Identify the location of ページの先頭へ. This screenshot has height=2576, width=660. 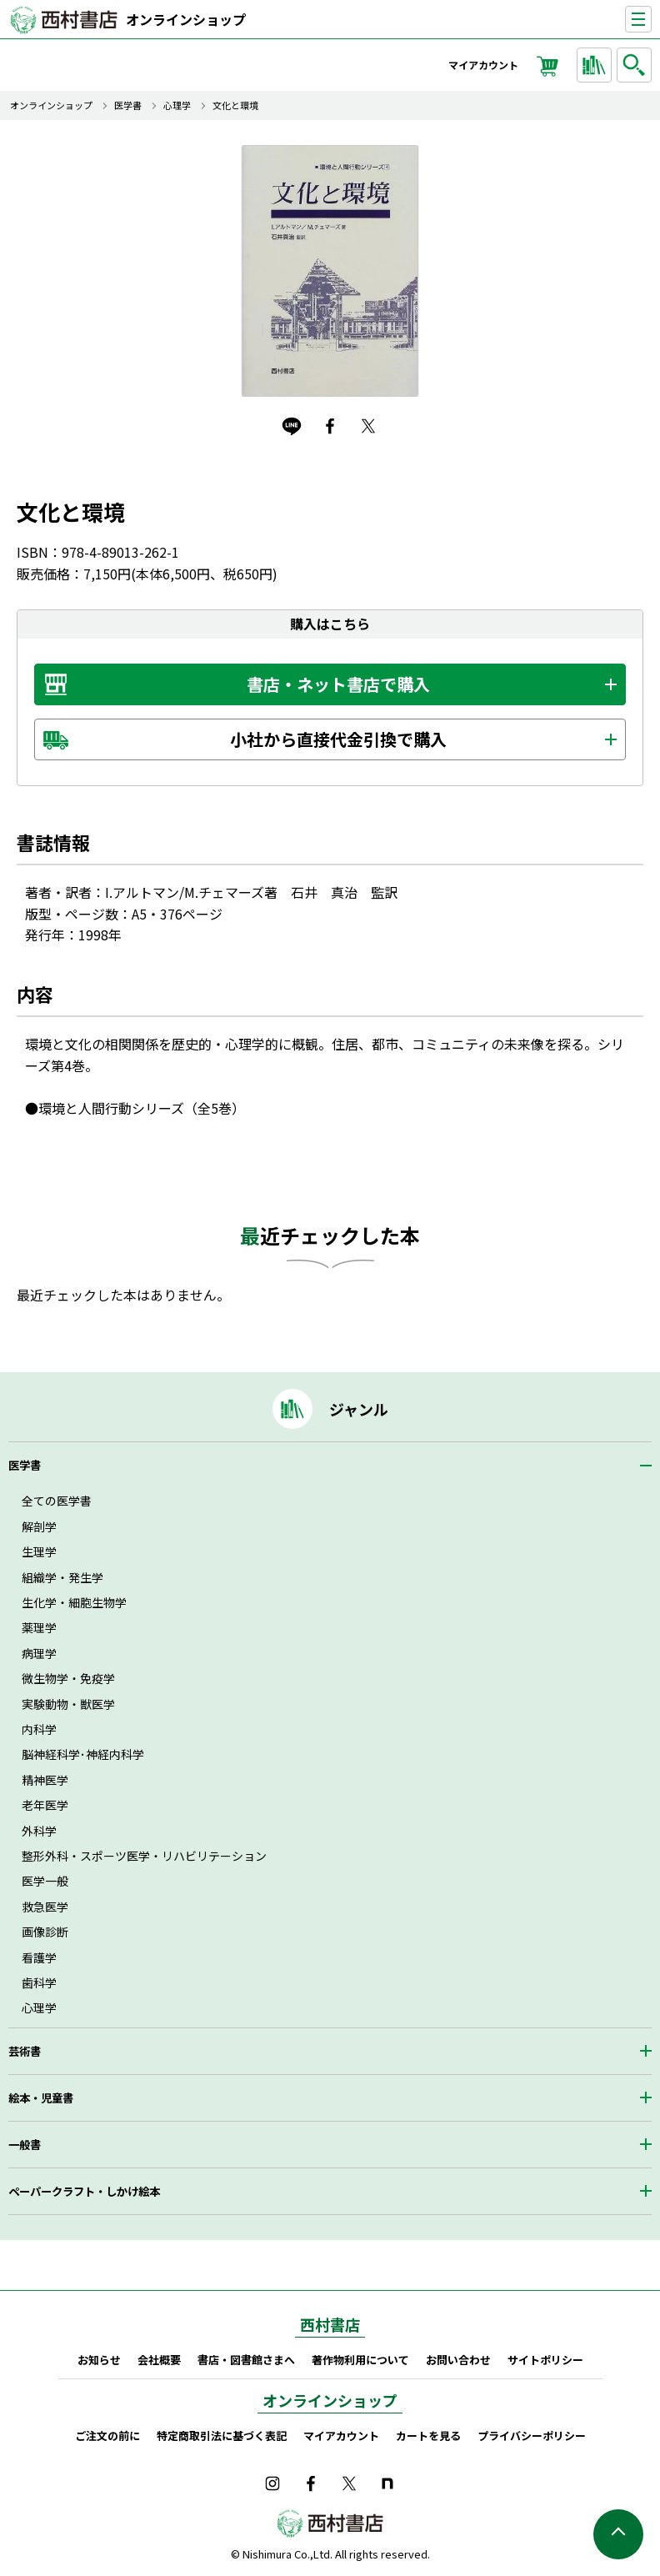
(618, 2534).